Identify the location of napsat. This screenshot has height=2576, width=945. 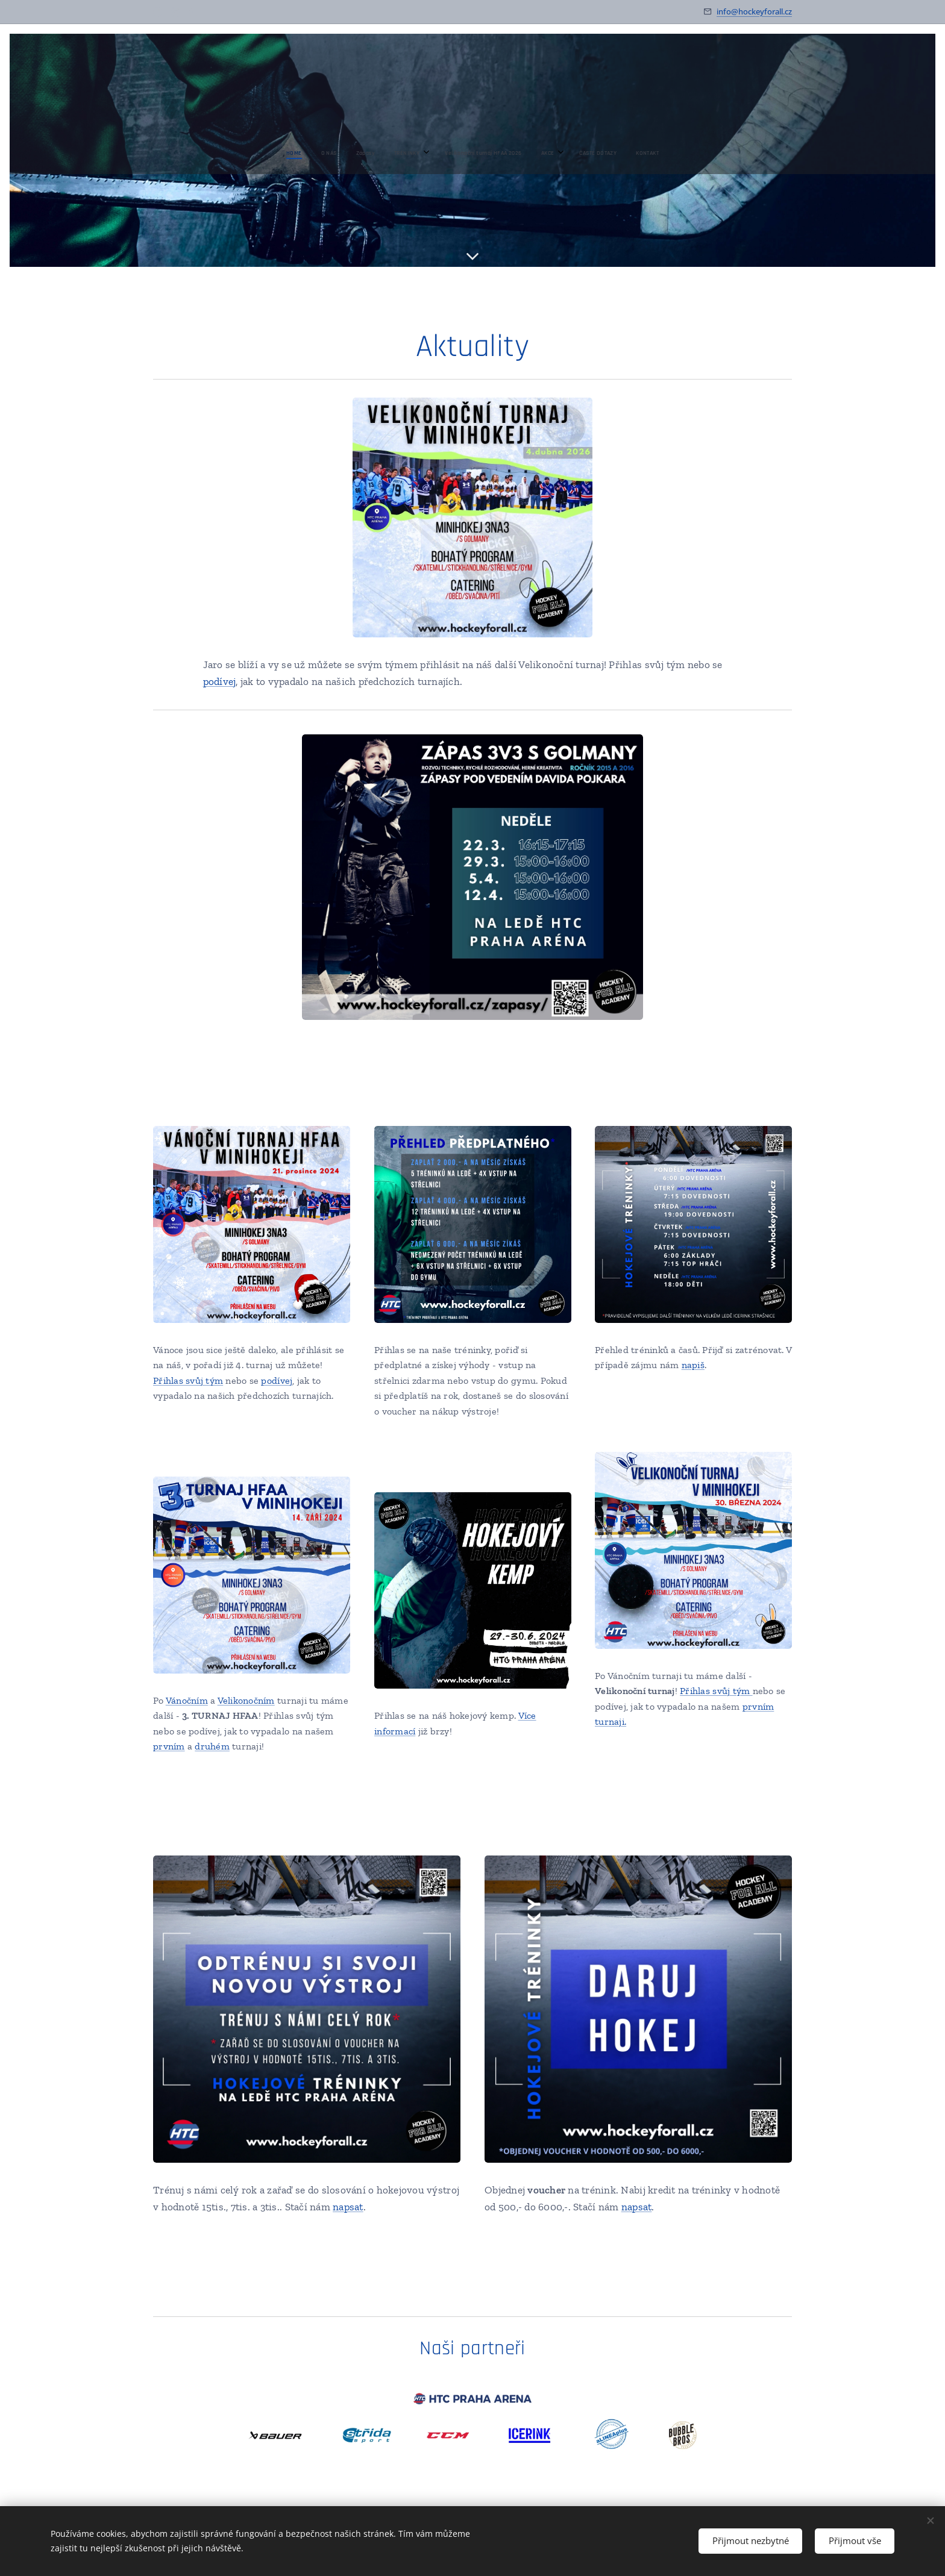
(348, 2207).